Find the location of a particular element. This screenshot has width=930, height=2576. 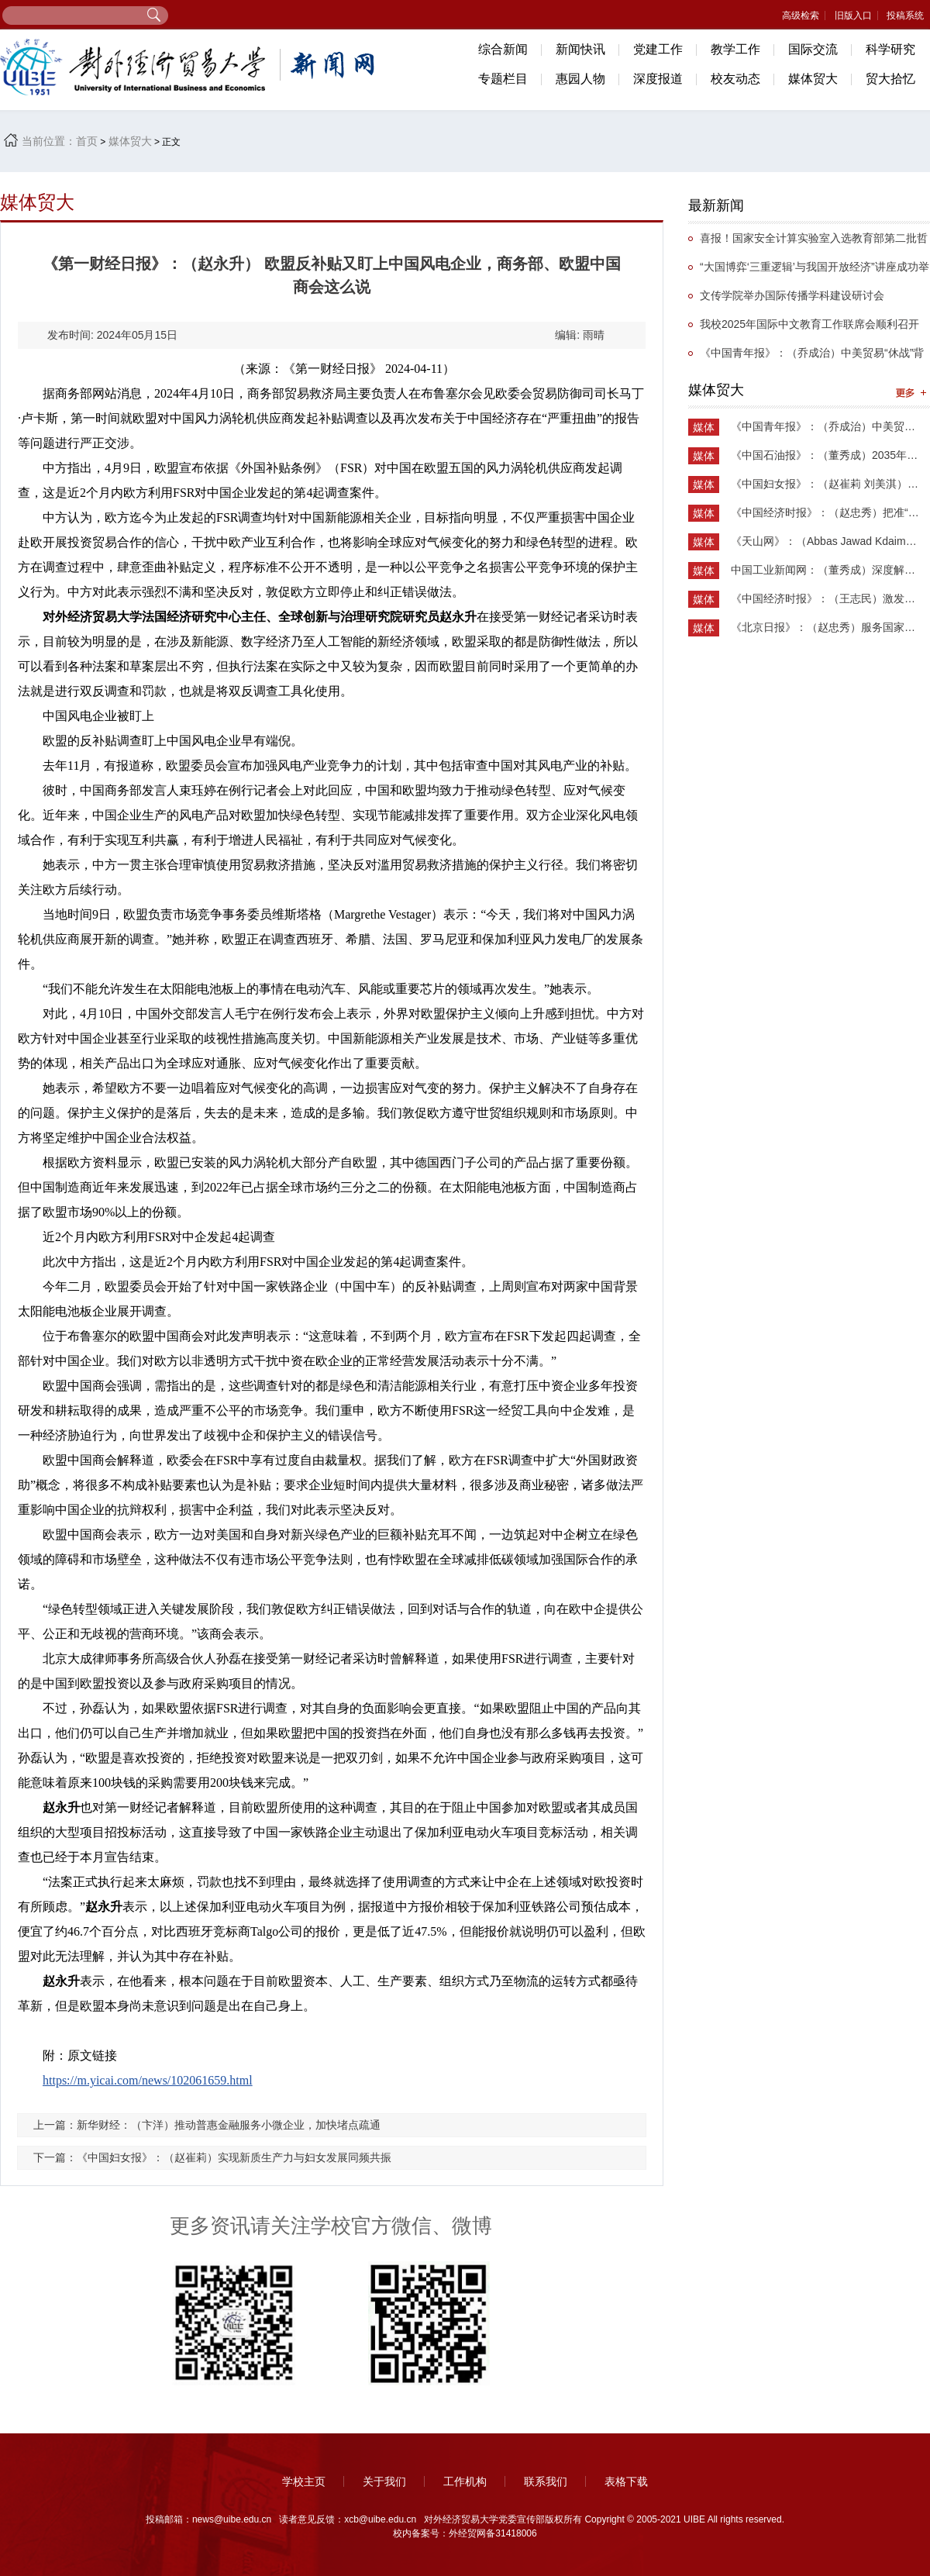

下一篇：《中国妇女报》：（赵崔莉）实现新质生产力与妇女发展同频共振 is located at coordinates (212, 2157).